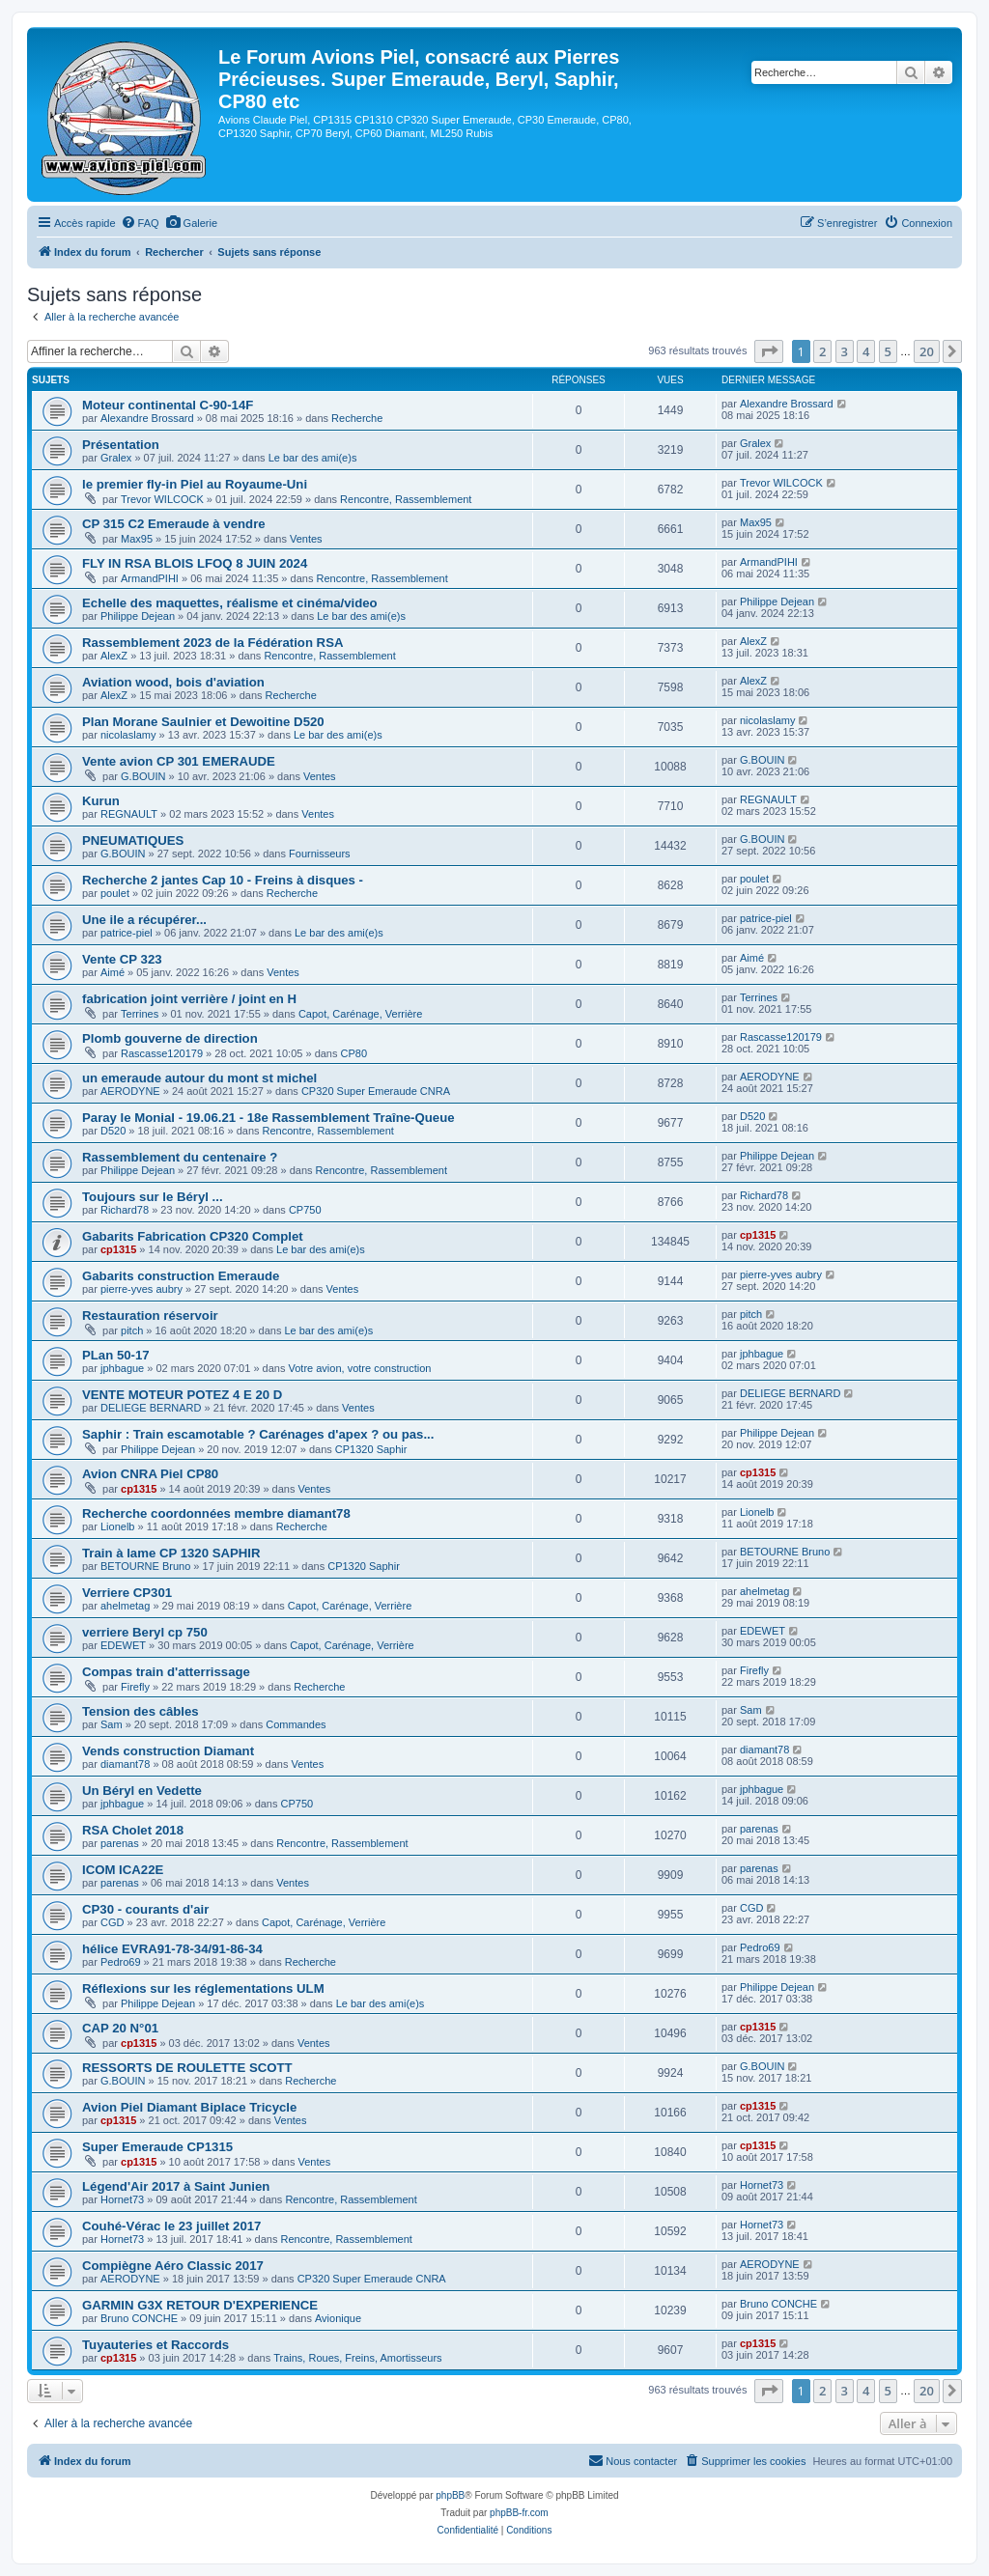 Image resolution: width=989 pixels, height=2576 pixels. Describe the element at coordinates (375, 1091) in the screenshot. I see `CP320 Super Emeraude CNRA` at that location.